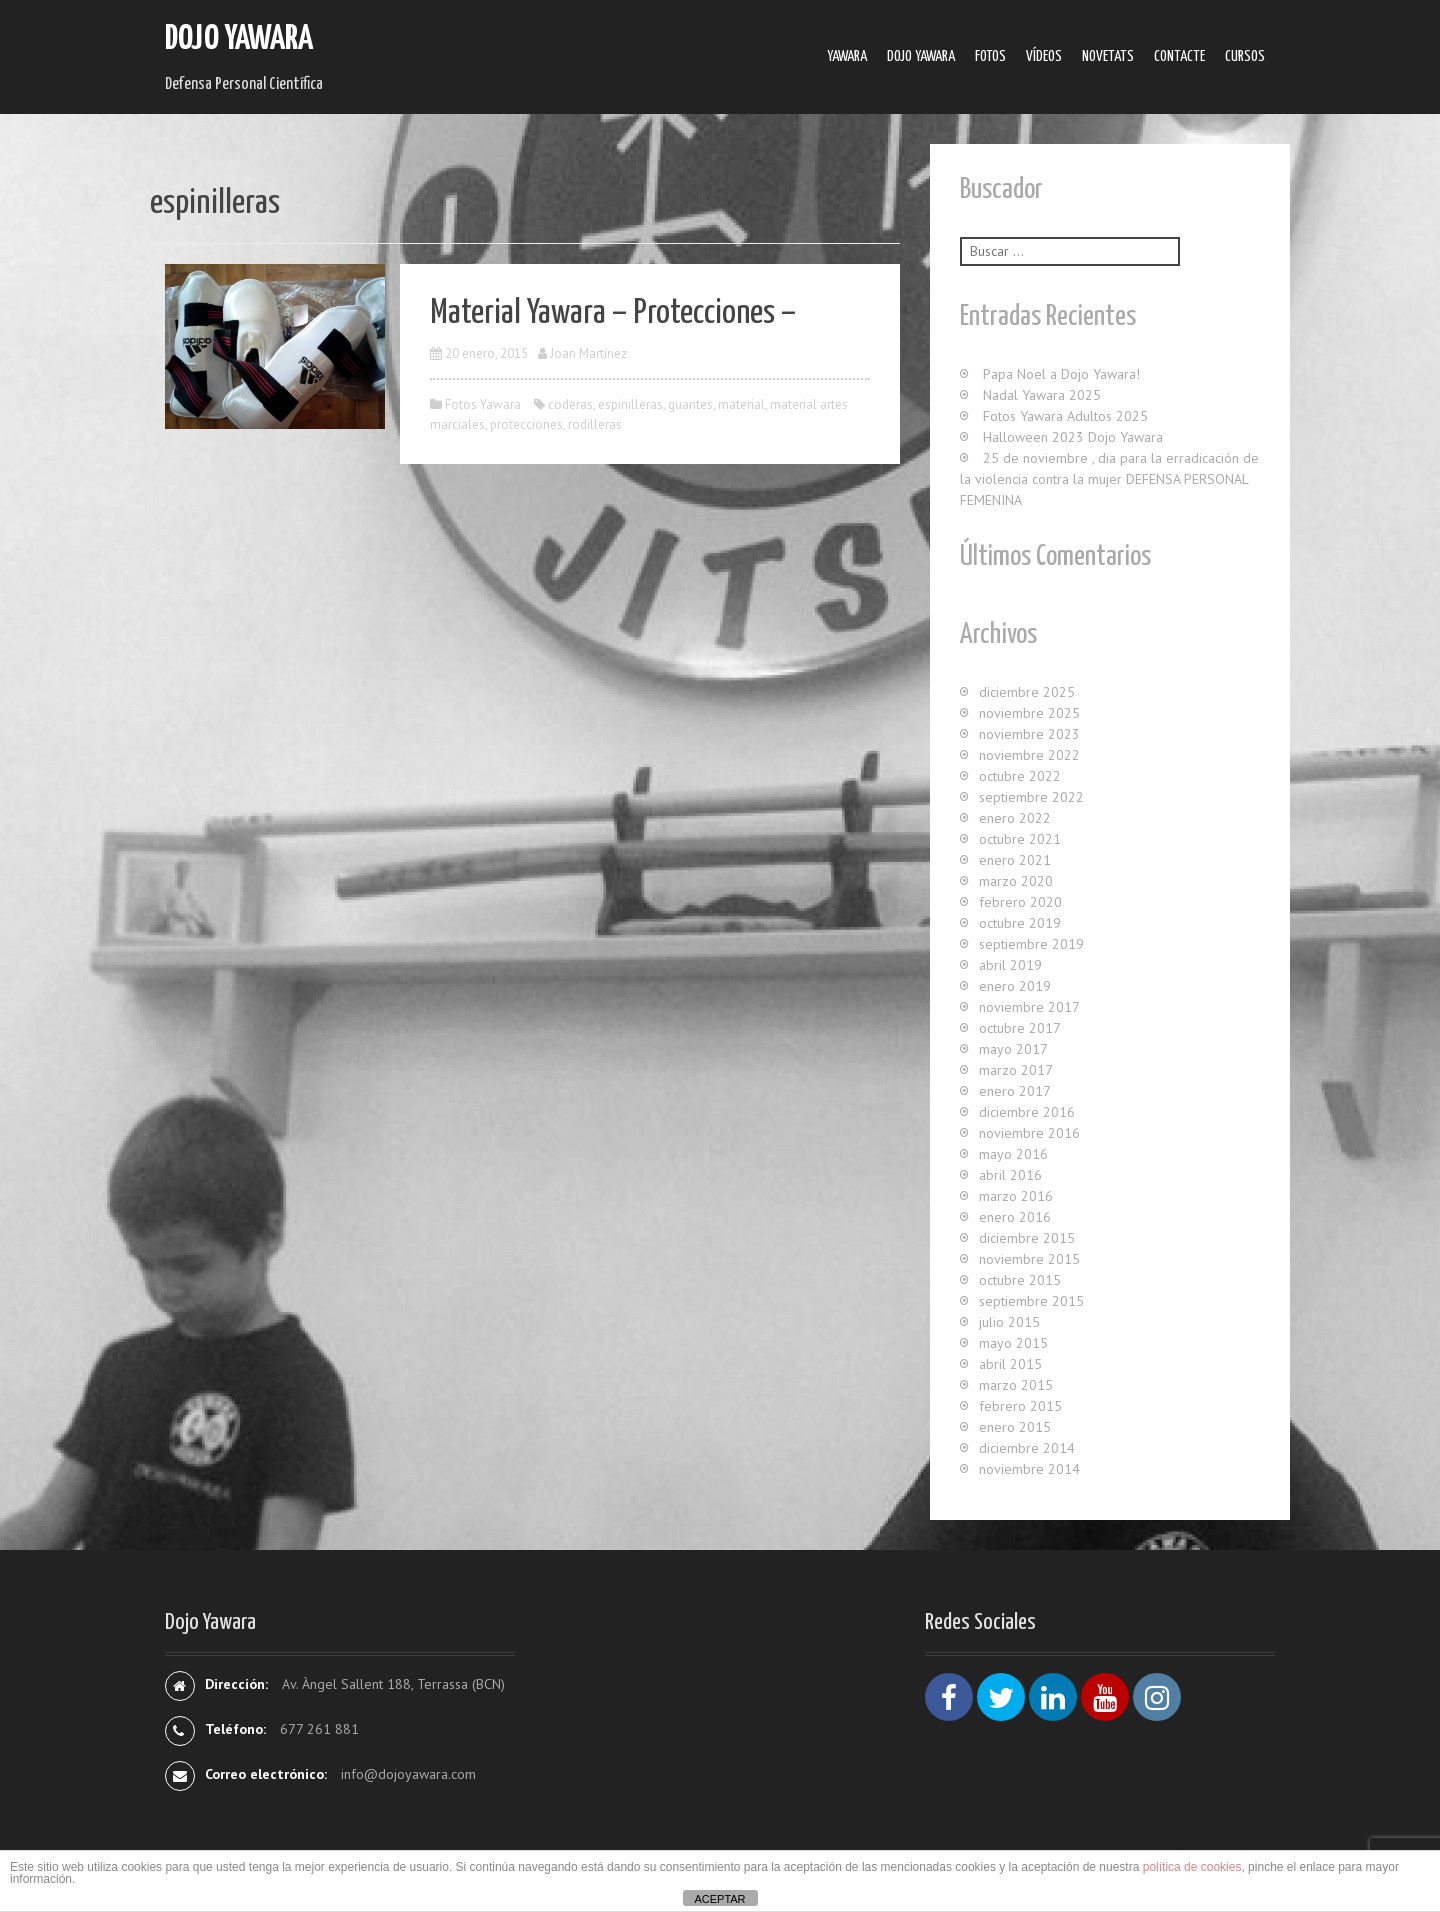  I want to click on Joan Martínez, so click(588, 353).